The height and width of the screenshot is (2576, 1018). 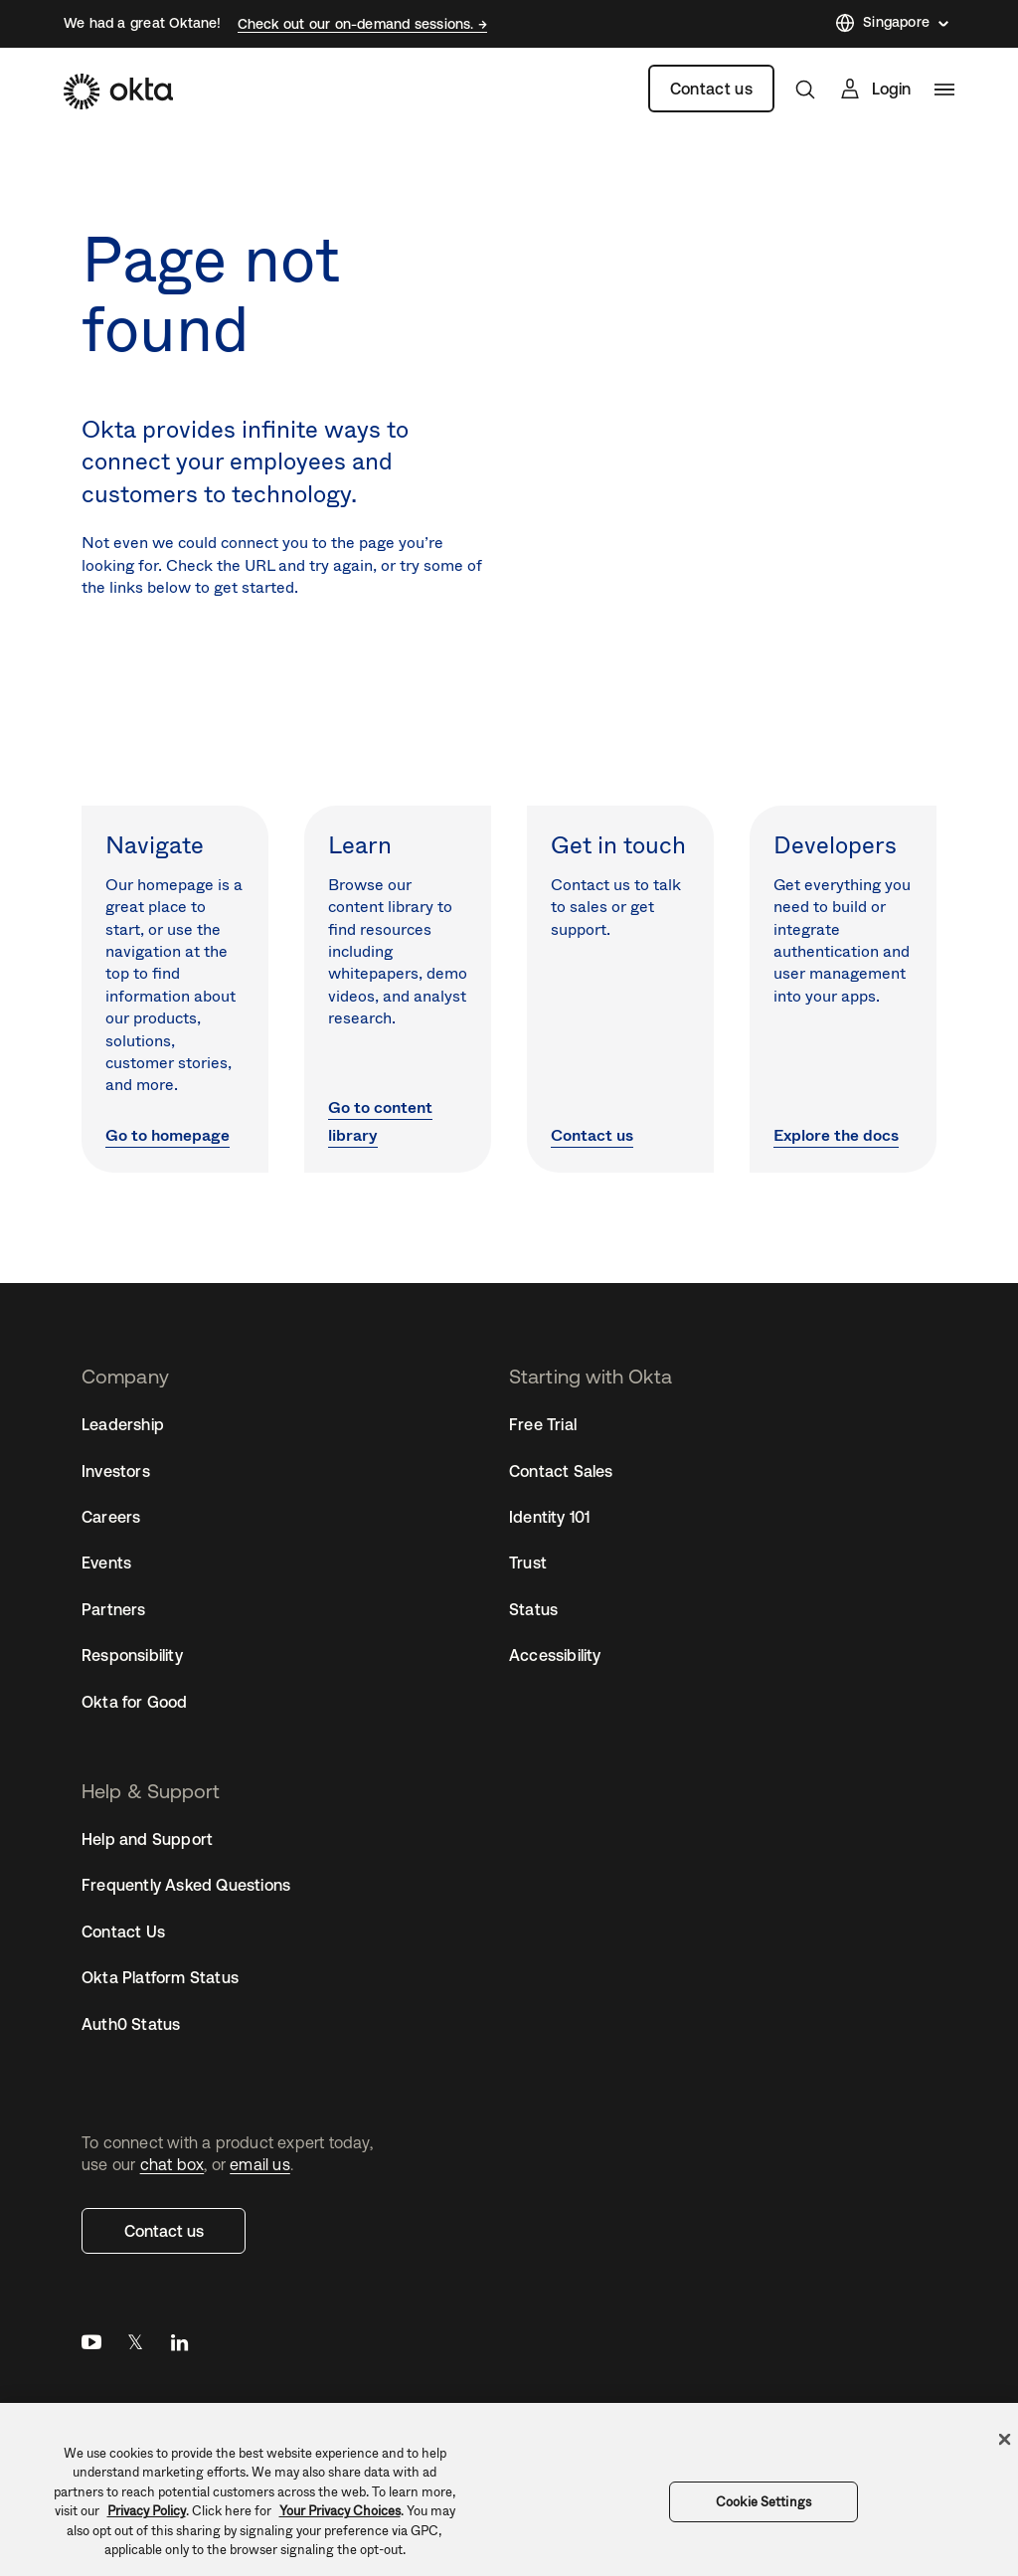 I want to click on Check out our on-demand sessions., so click(x=358, y=24).